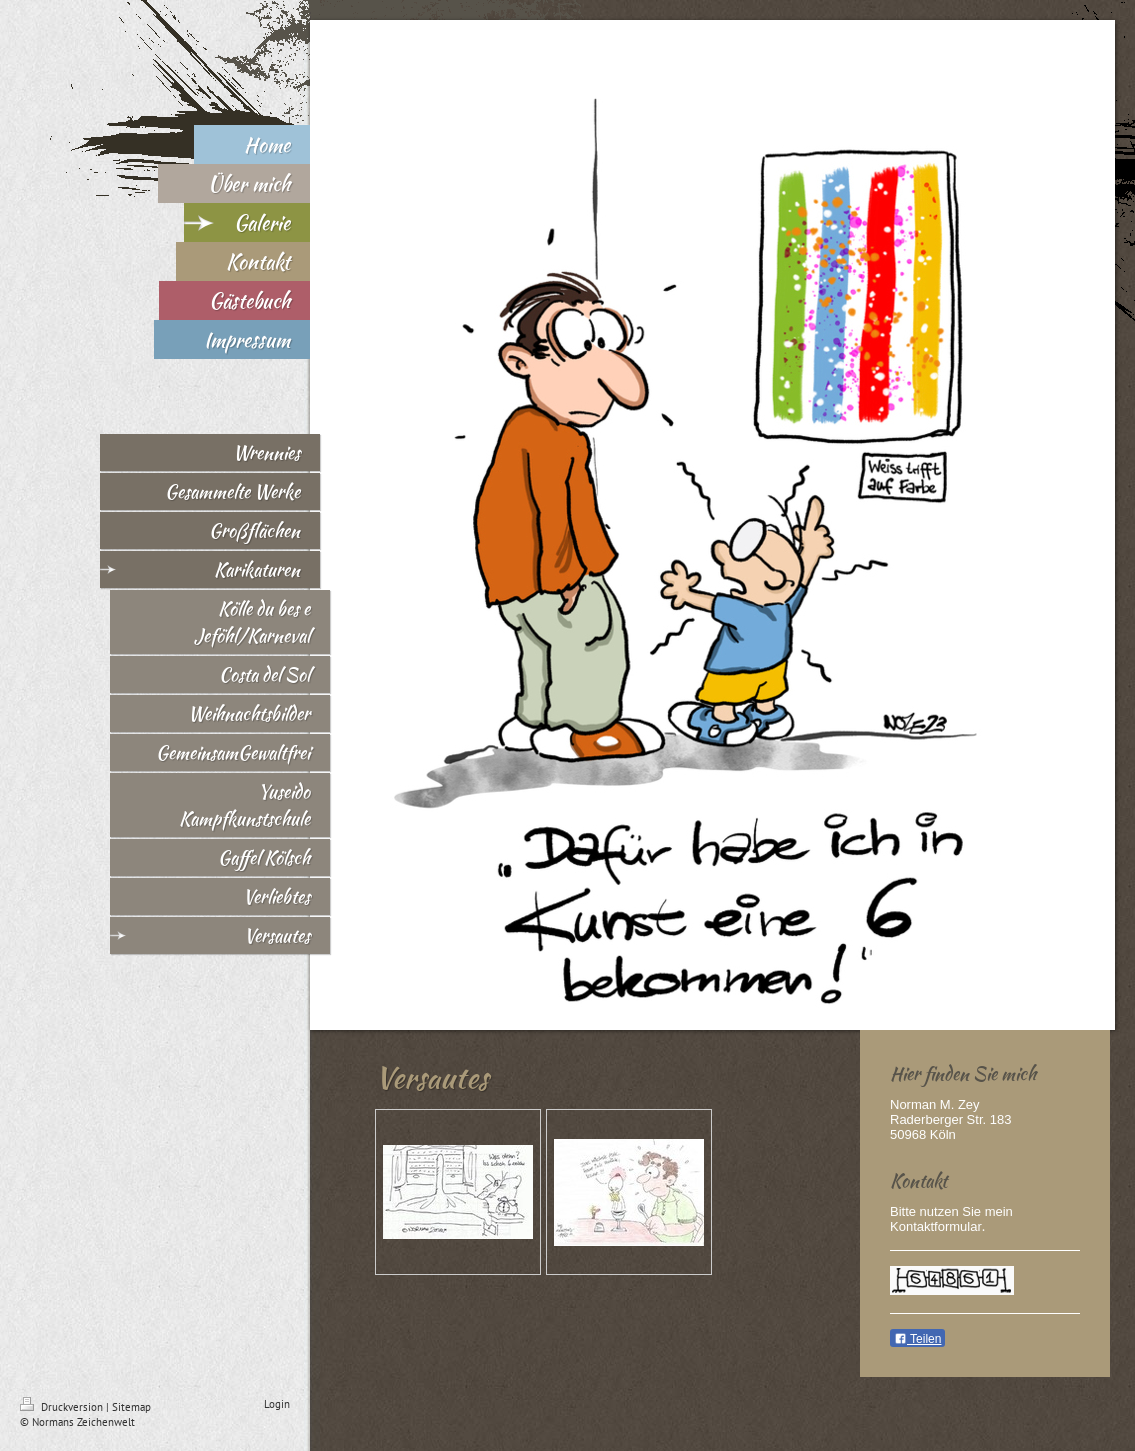 This screenshot has width=1135, height=1451. What do you see at coordinates (277, 1404) in the screenshot?
I see `Login` at bounding box center [277, 1404].